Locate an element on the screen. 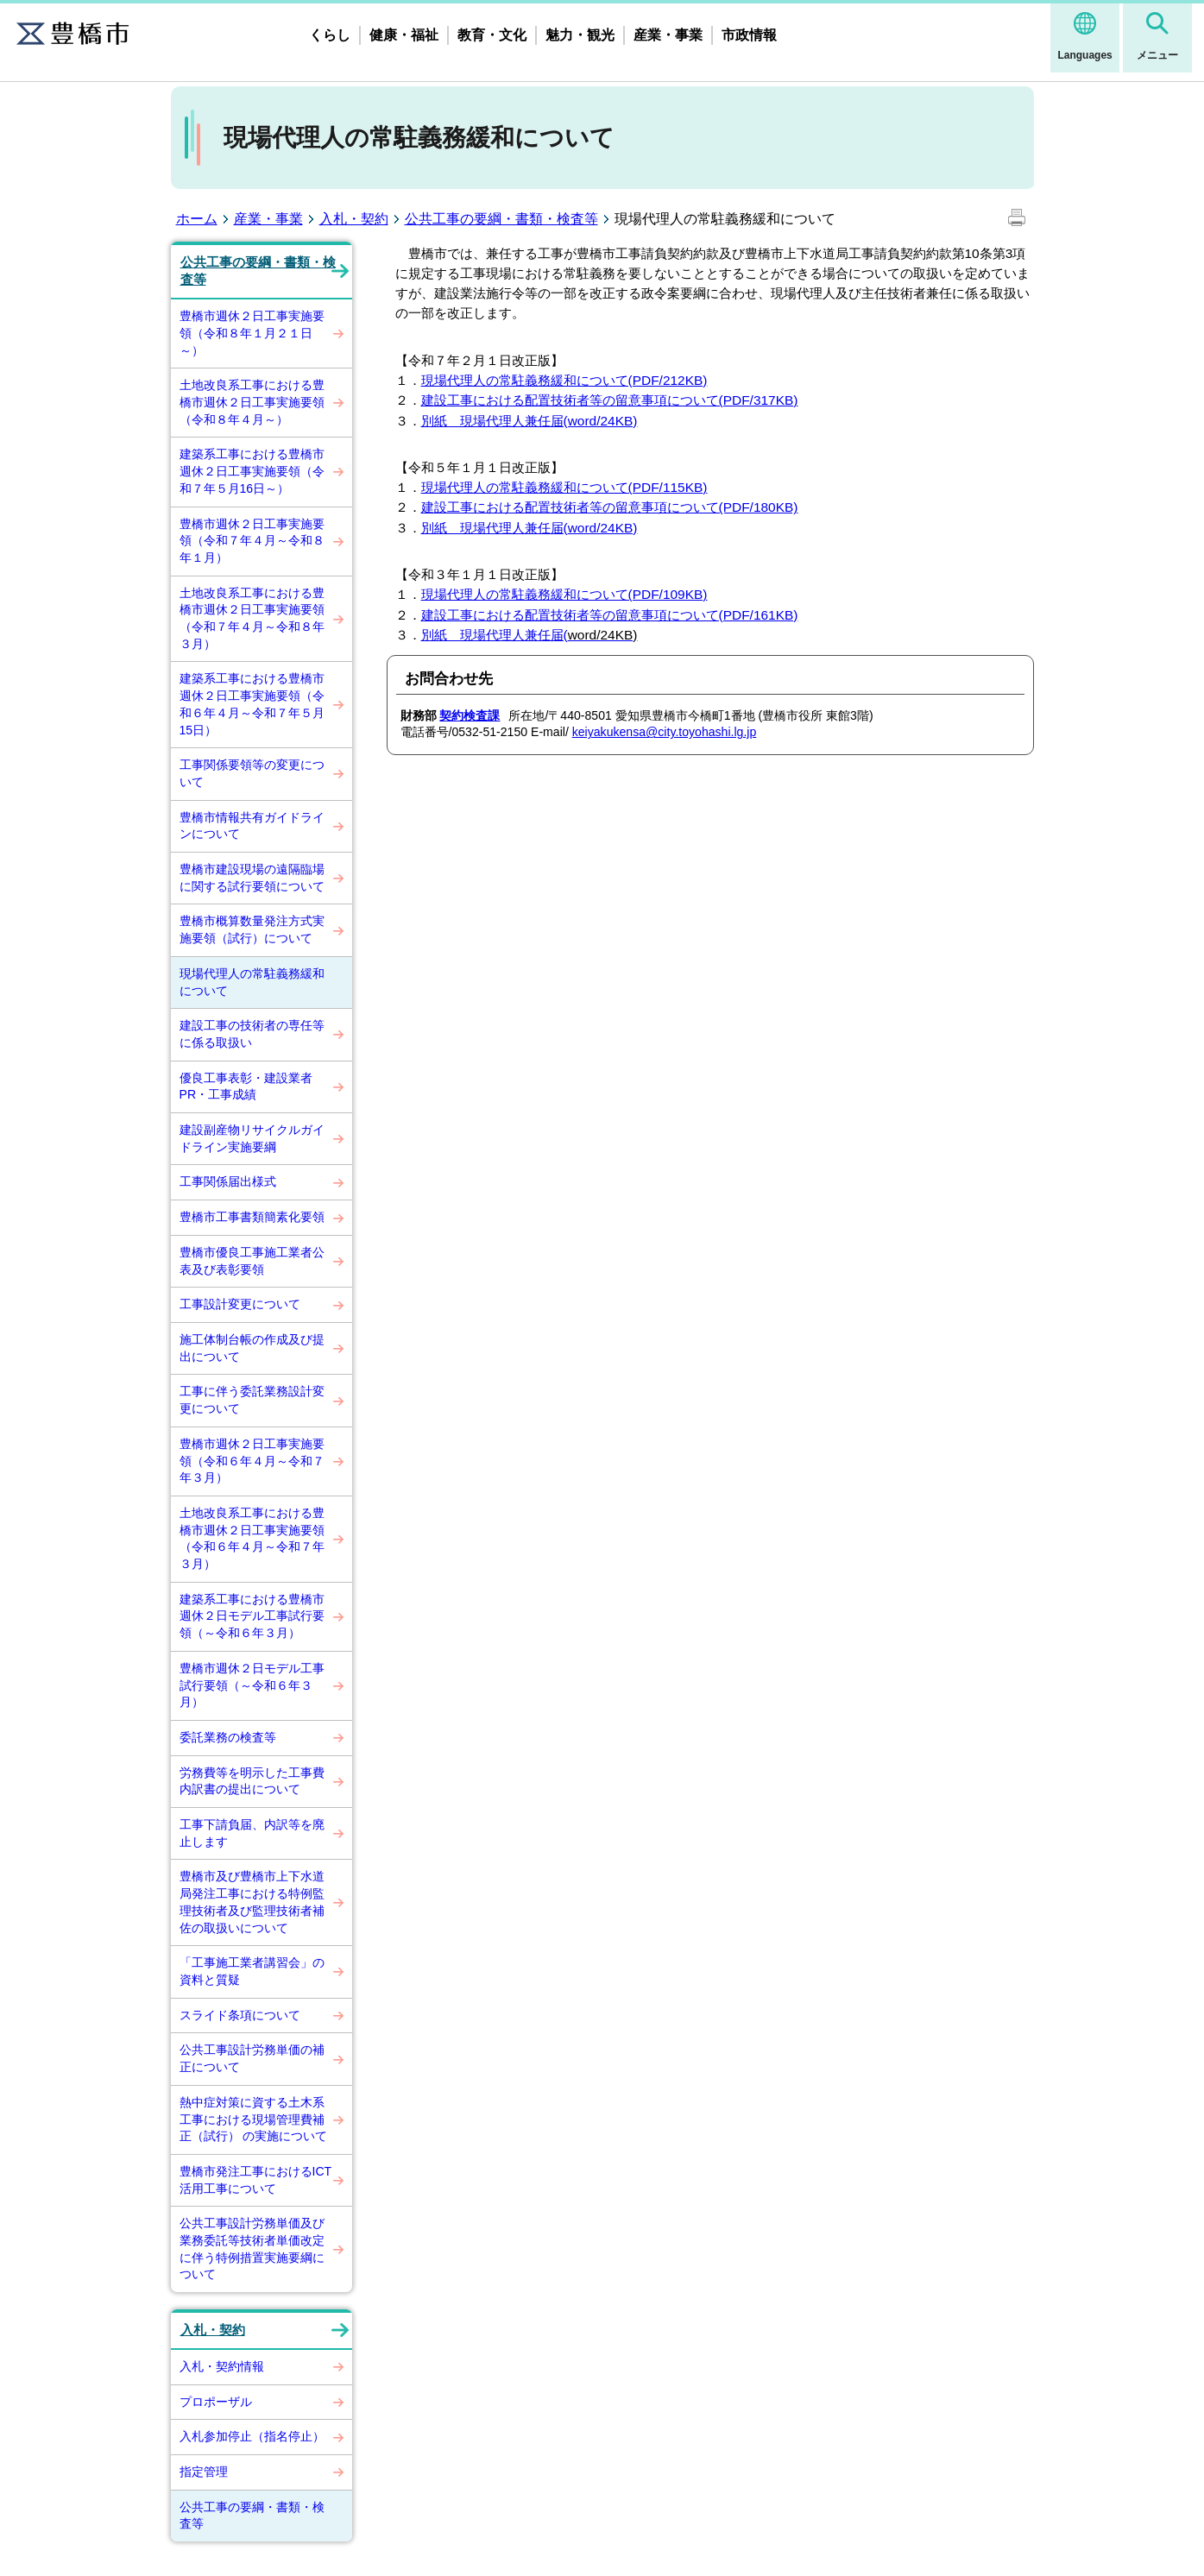 The height and width of the screenshot is (2576, 1204). 入札・契約 is located at coordinates (353, 218).